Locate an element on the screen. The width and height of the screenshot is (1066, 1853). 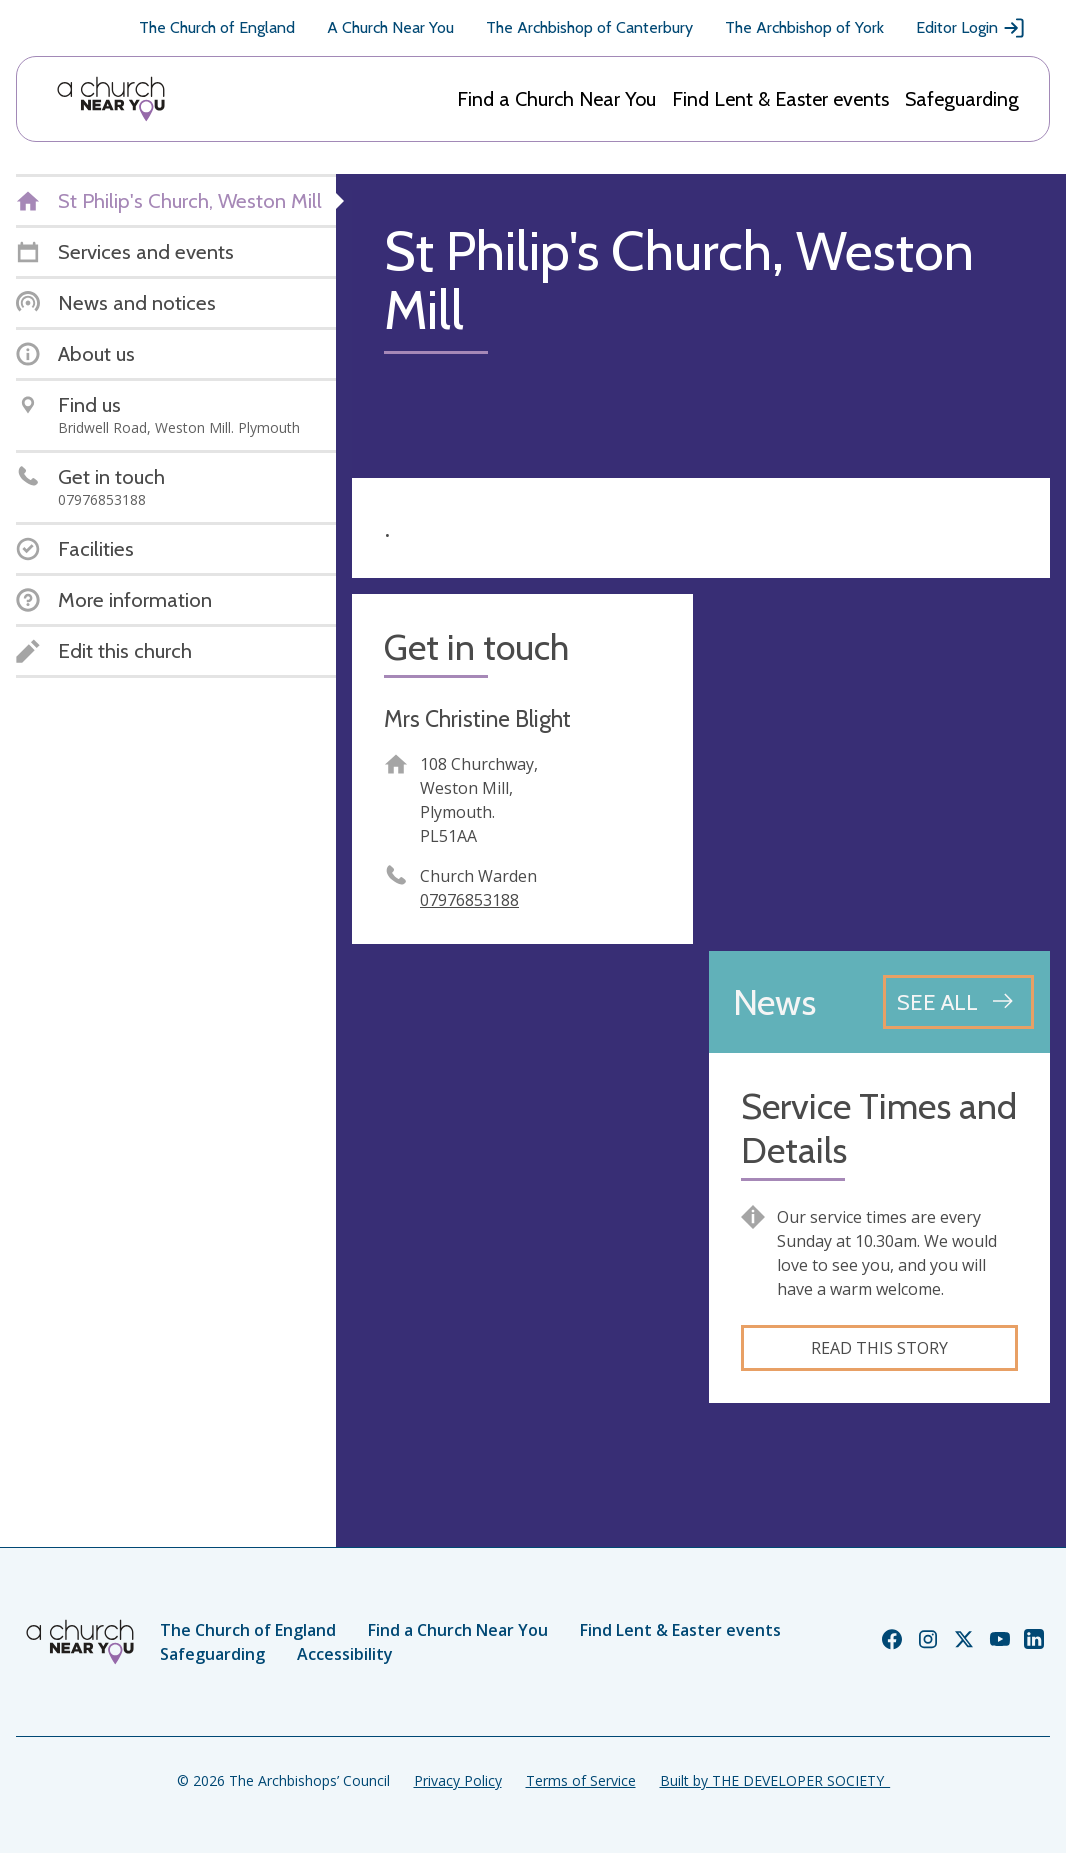
The Archbishop of York is located at coordinates (804, 27).